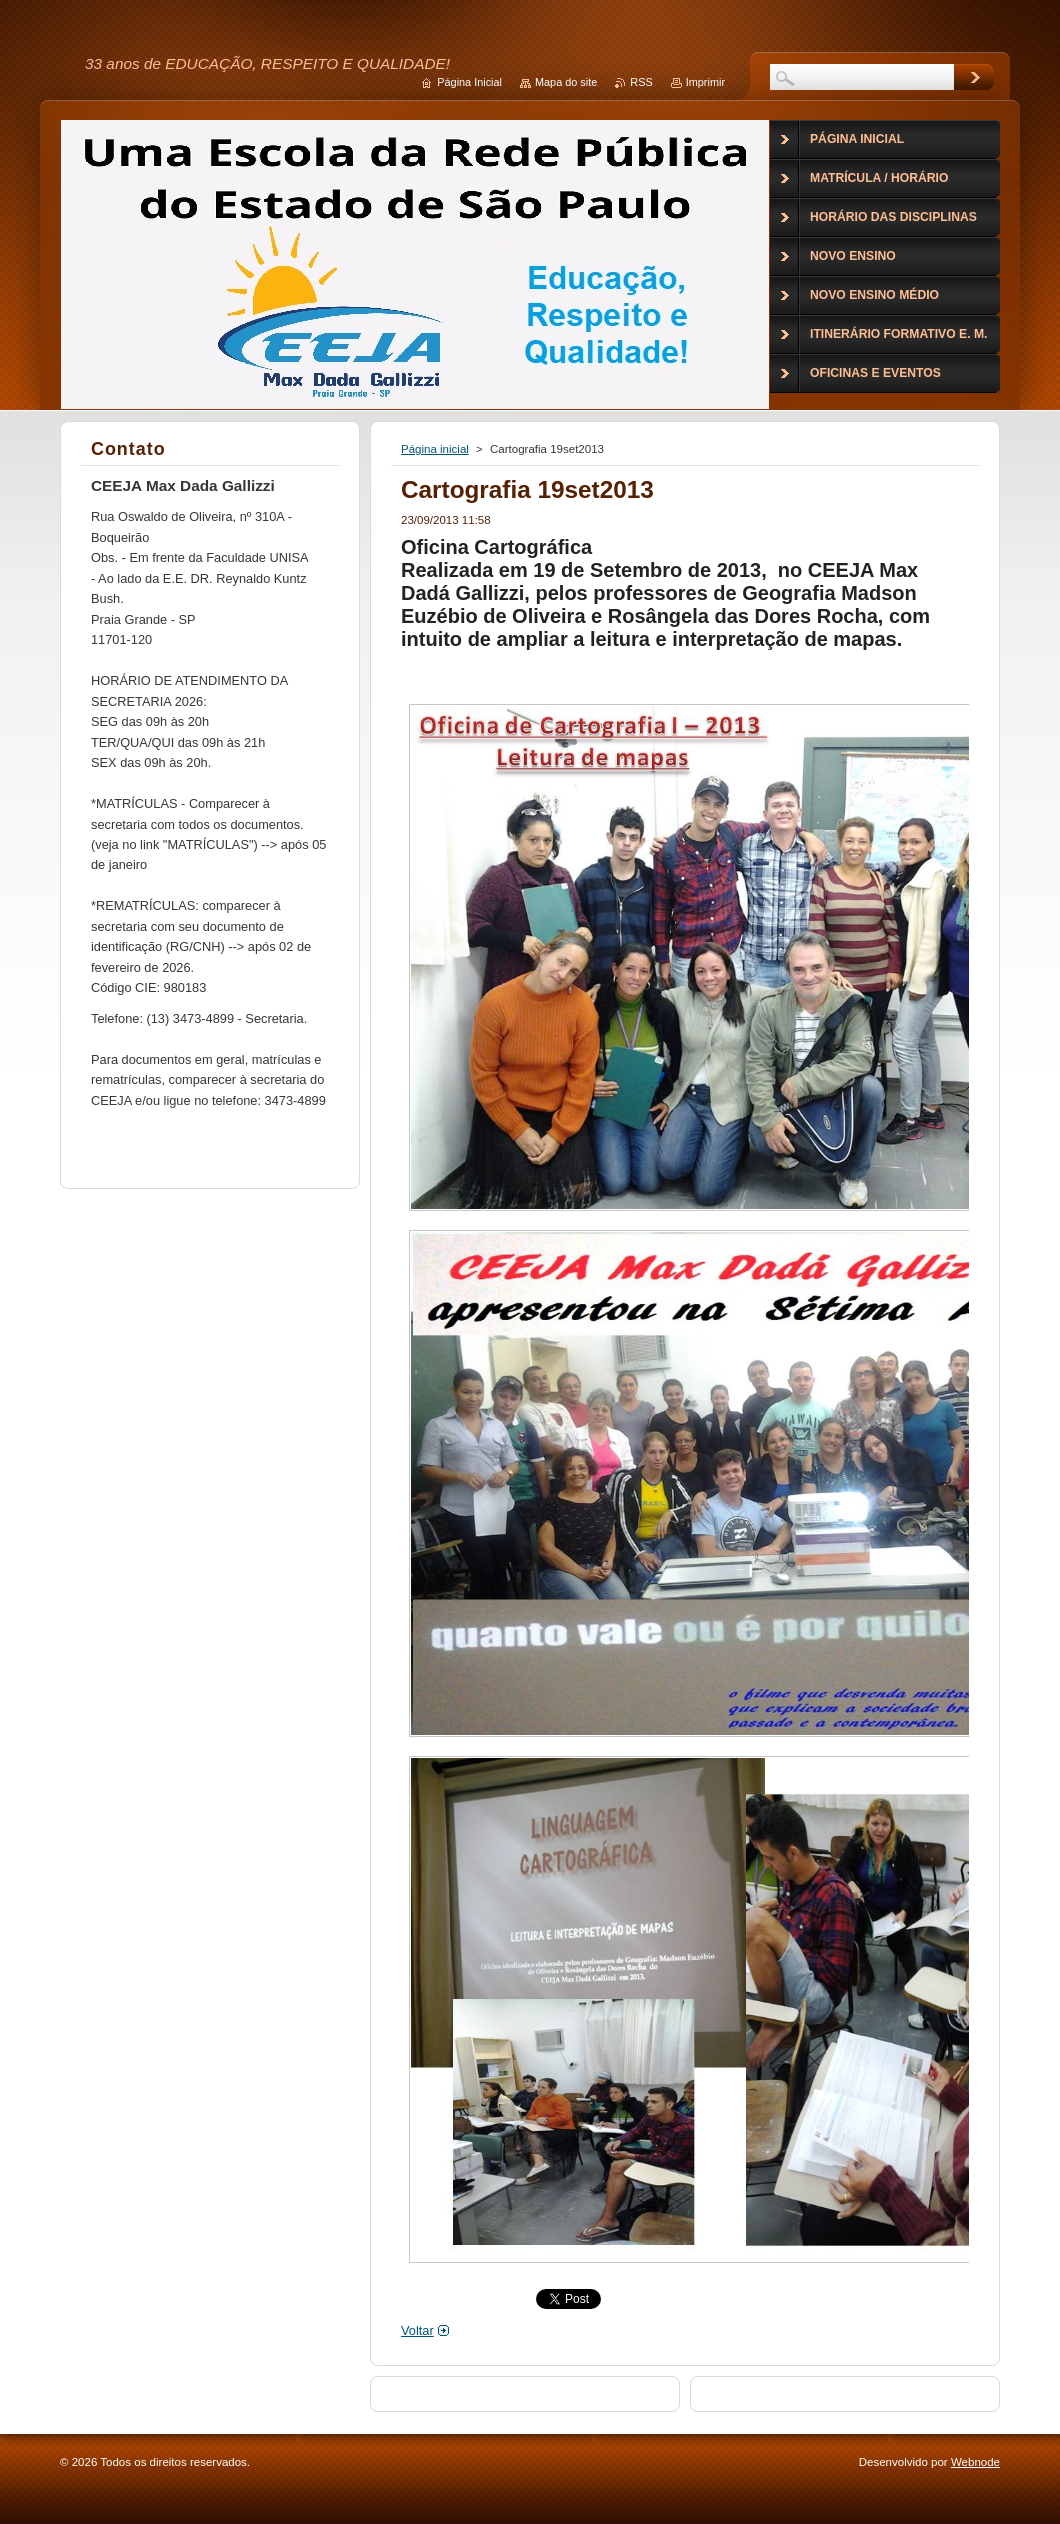 The image size is (1060, 2524). Describe the element at coordinates (435, 449) in the screenshot. I see `Página inicial` at that location.